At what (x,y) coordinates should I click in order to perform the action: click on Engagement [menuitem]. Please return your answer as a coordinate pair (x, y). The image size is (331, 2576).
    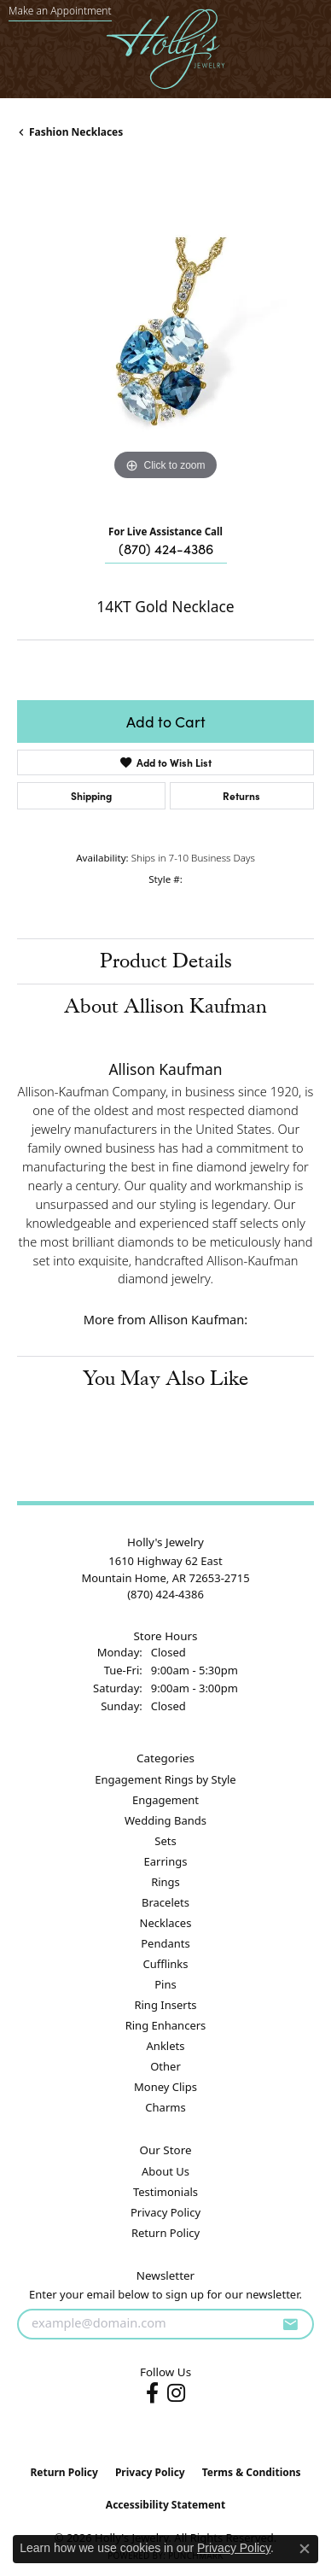
    Looking at the image, I should click on (165, 1800).